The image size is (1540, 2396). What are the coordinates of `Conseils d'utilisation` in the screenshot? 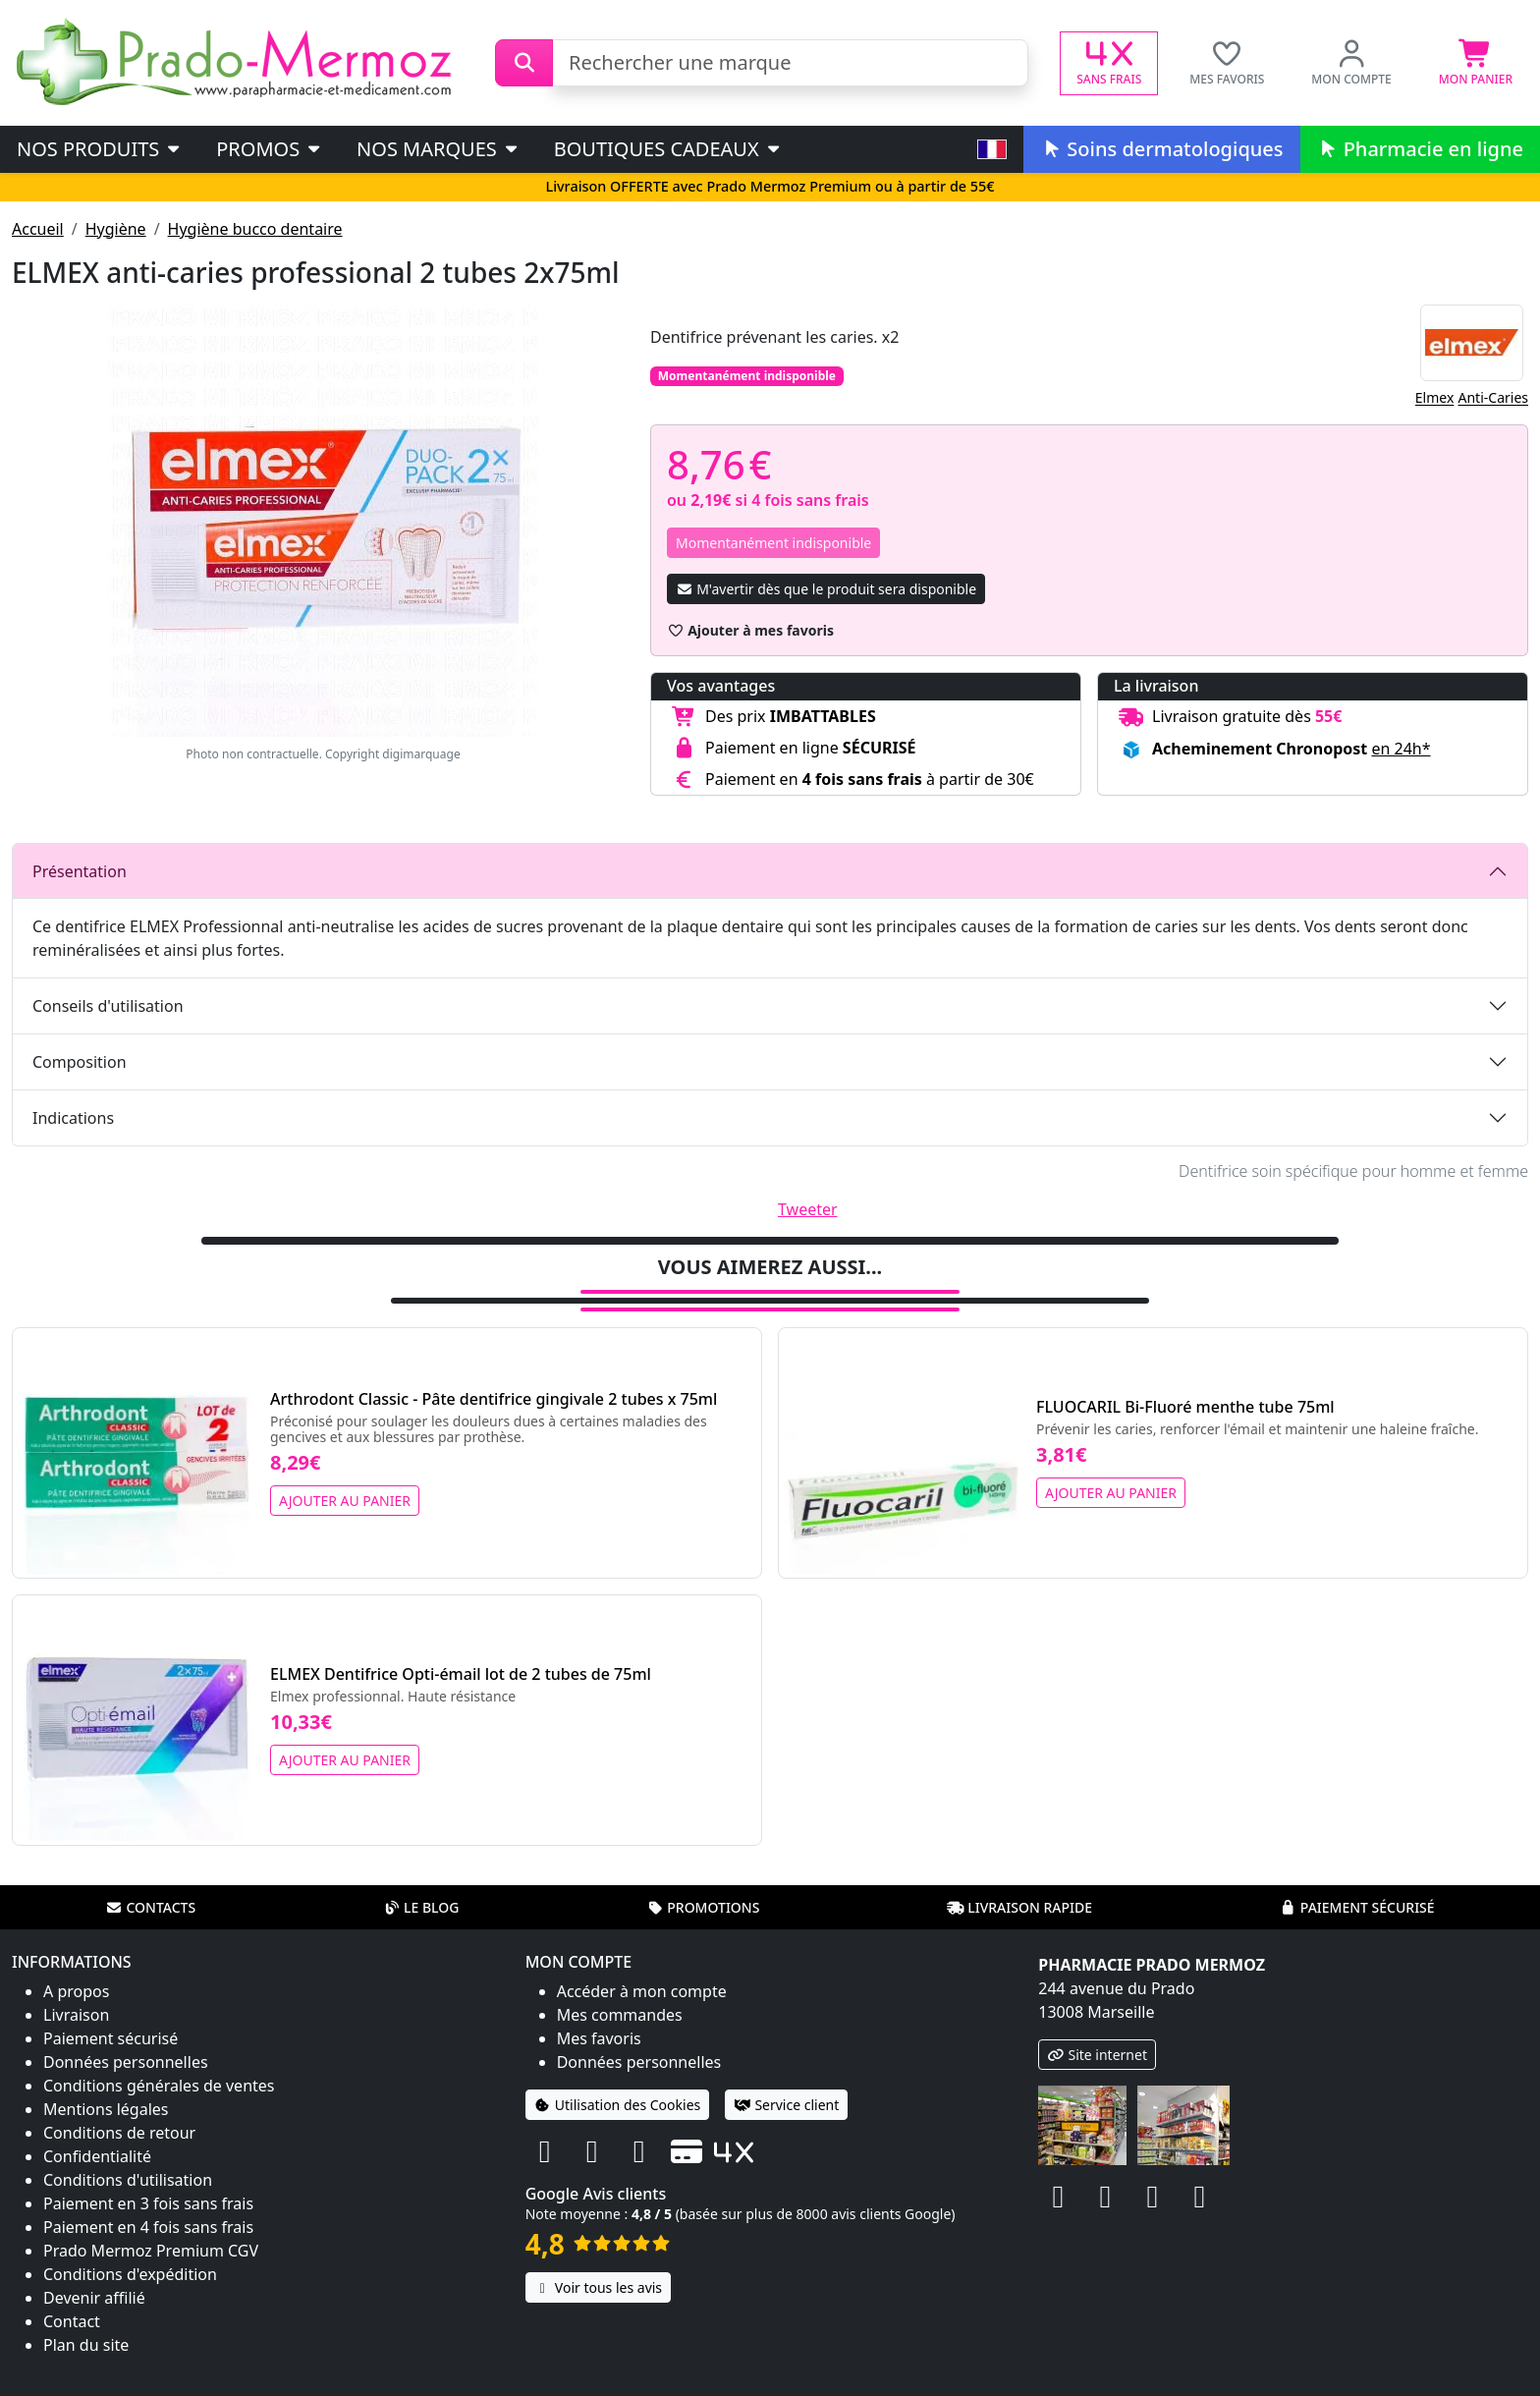 It's located at (108, 1006).